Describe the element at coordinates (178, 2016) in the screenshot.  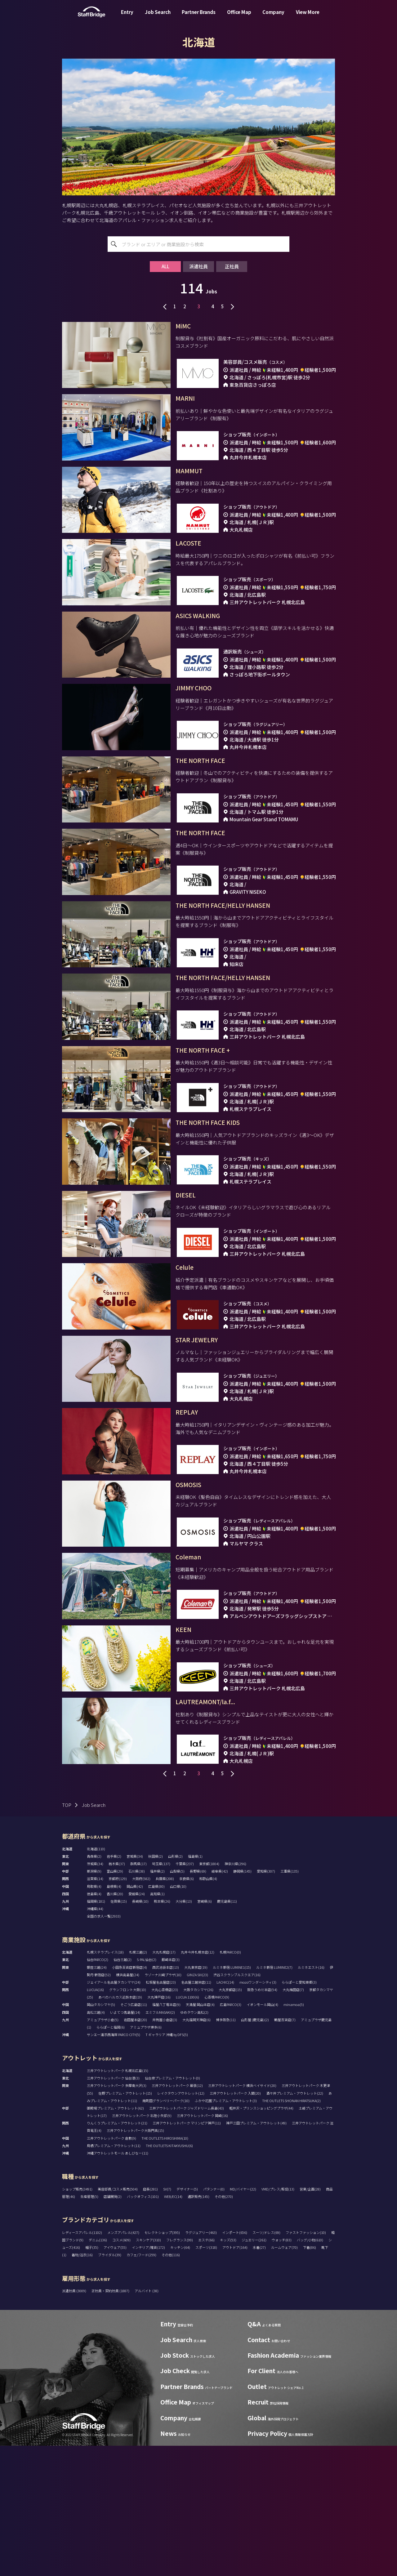
I see `山口県(10)` at that location.